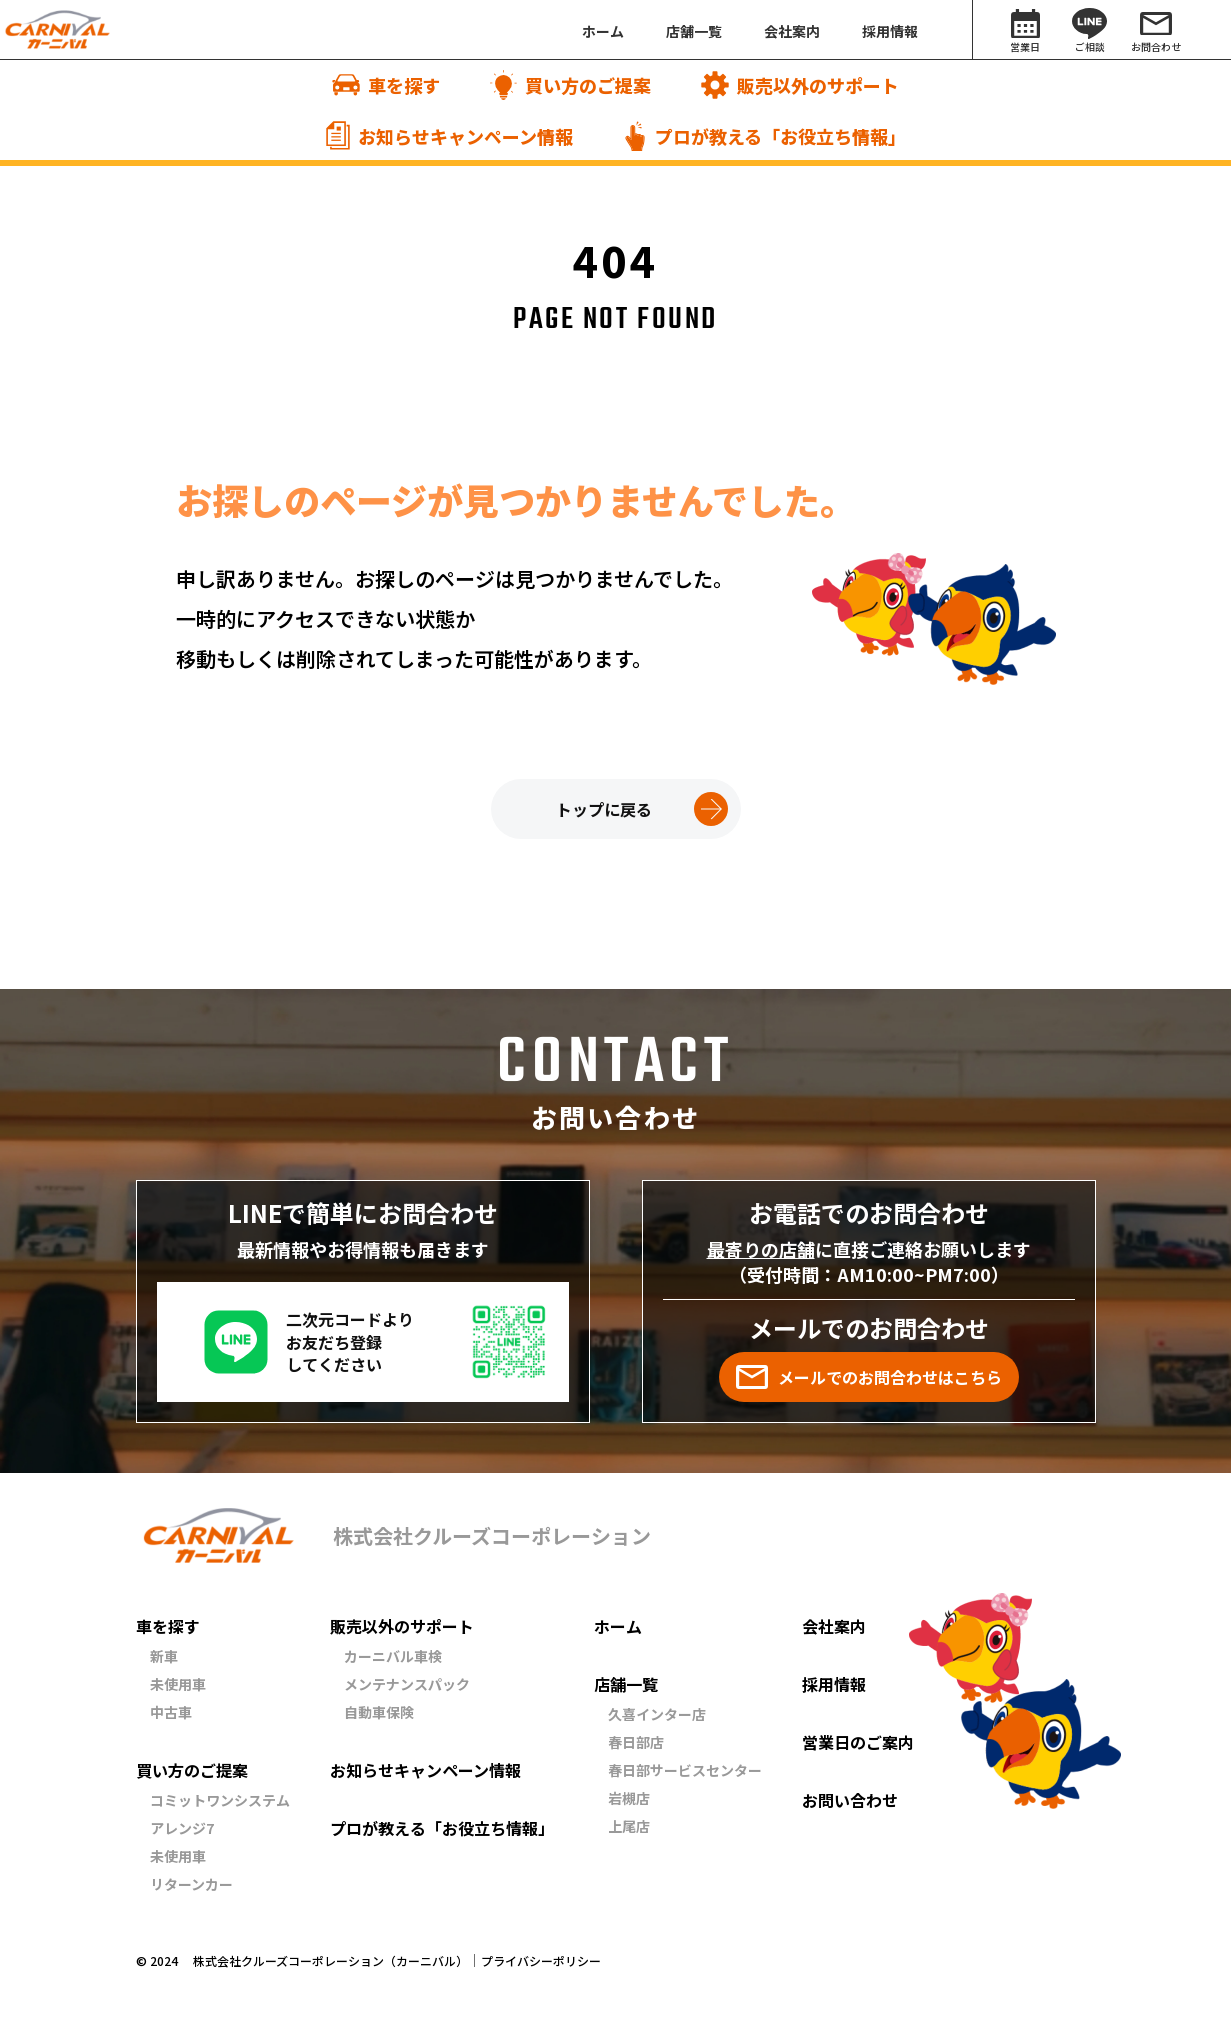 The height and width of the screenshot is (2032, 1231). I want to click on 春日部サービスセンター, so click(685, 1770).